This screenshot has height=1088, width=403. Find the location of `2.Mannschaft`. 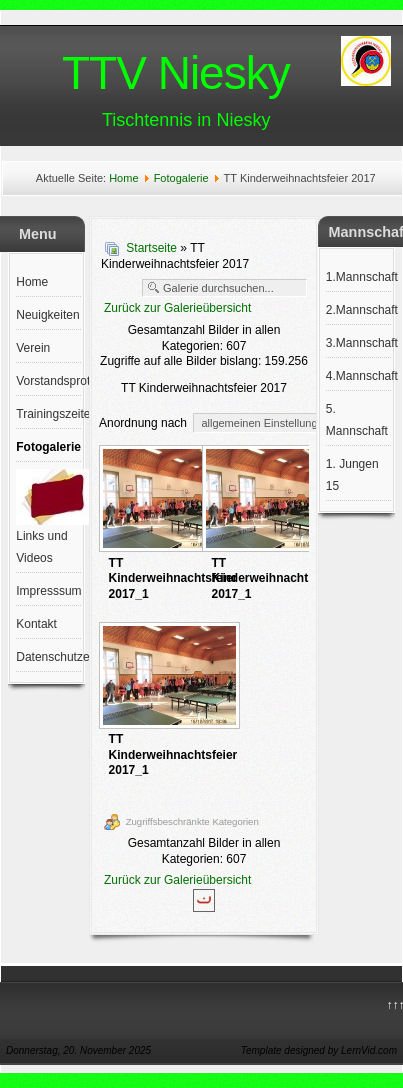

2.Mannschaft is located at coordinates (358, 310).